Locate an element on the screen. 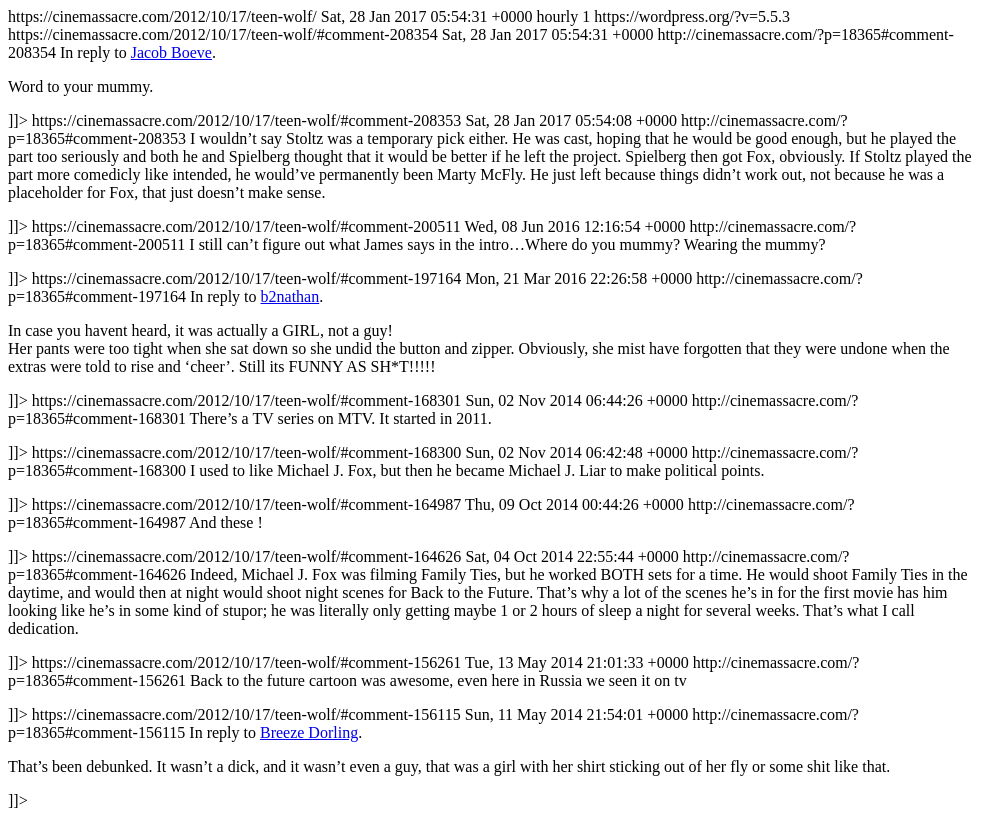  Jacob Boeve is located at coordinates (171, 52).